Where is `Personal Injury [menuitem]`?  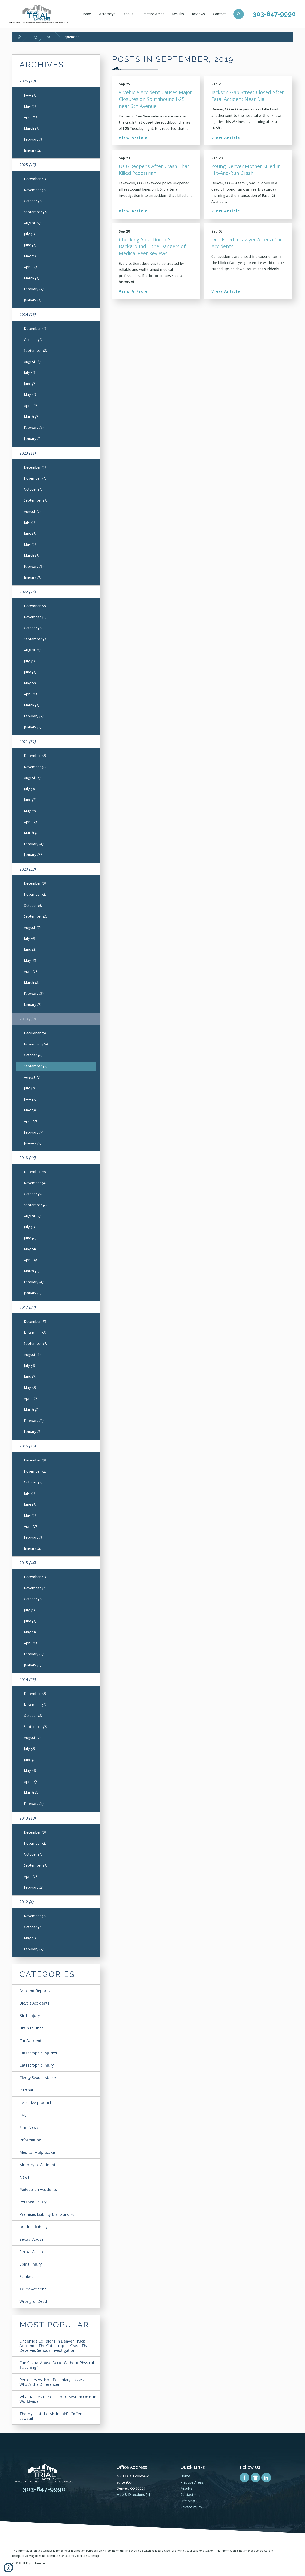
Personal Injury [menuitem] is located at coordinates (33, 2201).